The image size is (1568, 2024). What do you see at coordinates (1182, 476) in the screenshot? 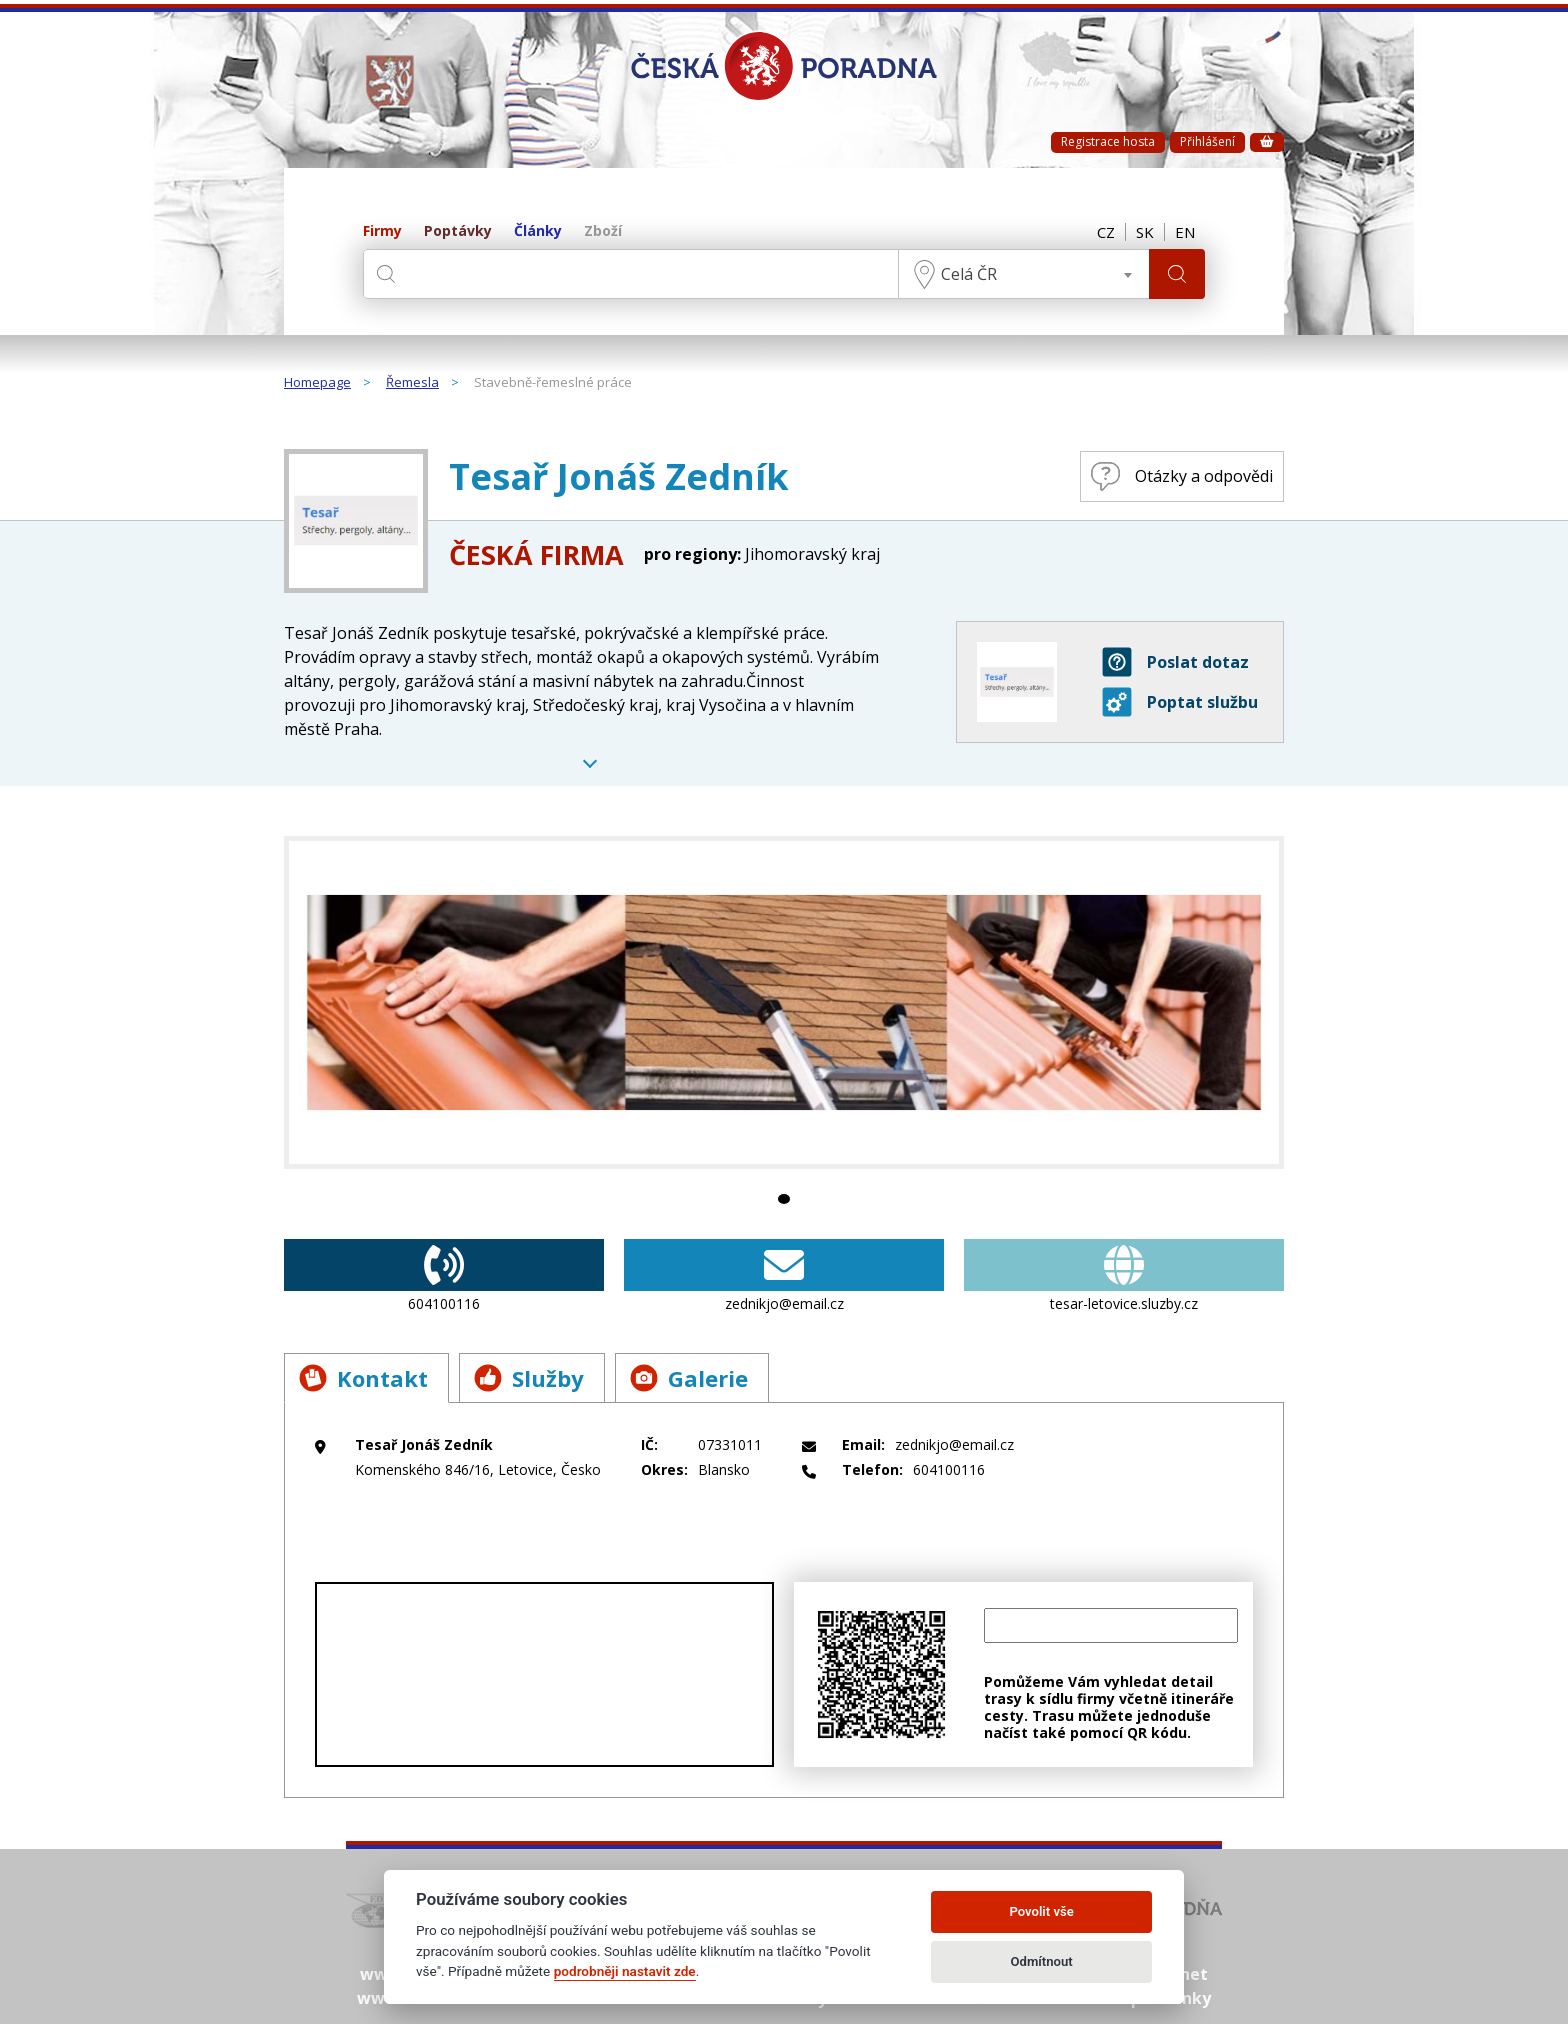
I see `Otázky a odpovědi` at bounding box center [1182, 476].